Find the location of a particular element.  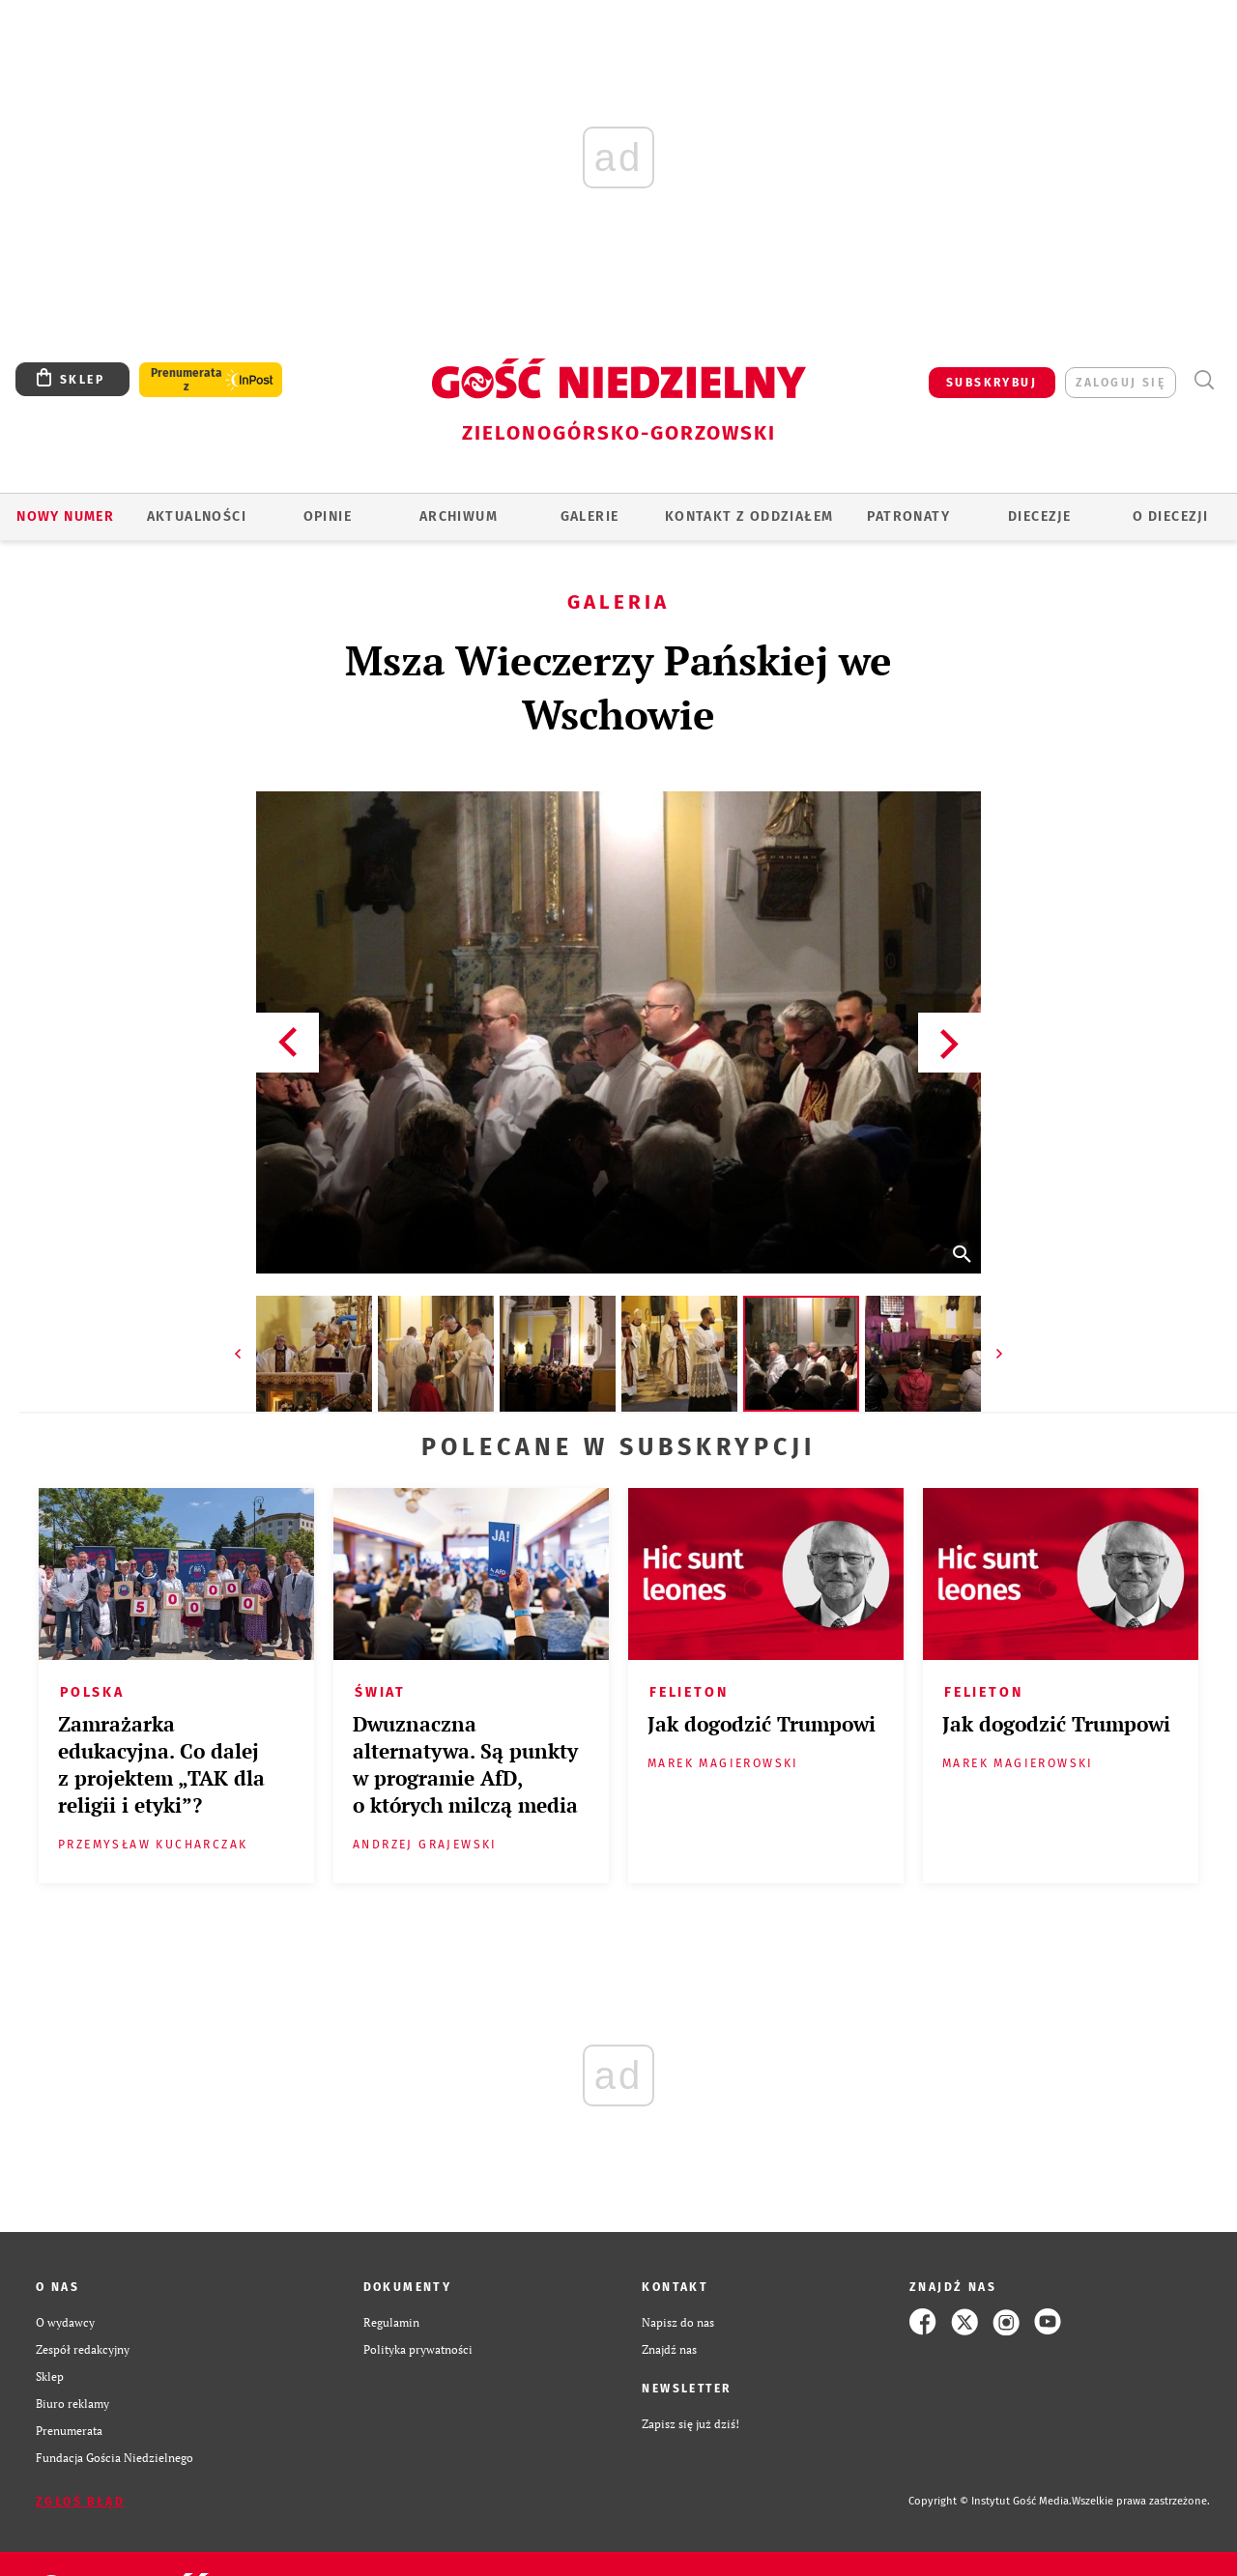

SUBSKRYBUJ is located at coordinates (991, 382).